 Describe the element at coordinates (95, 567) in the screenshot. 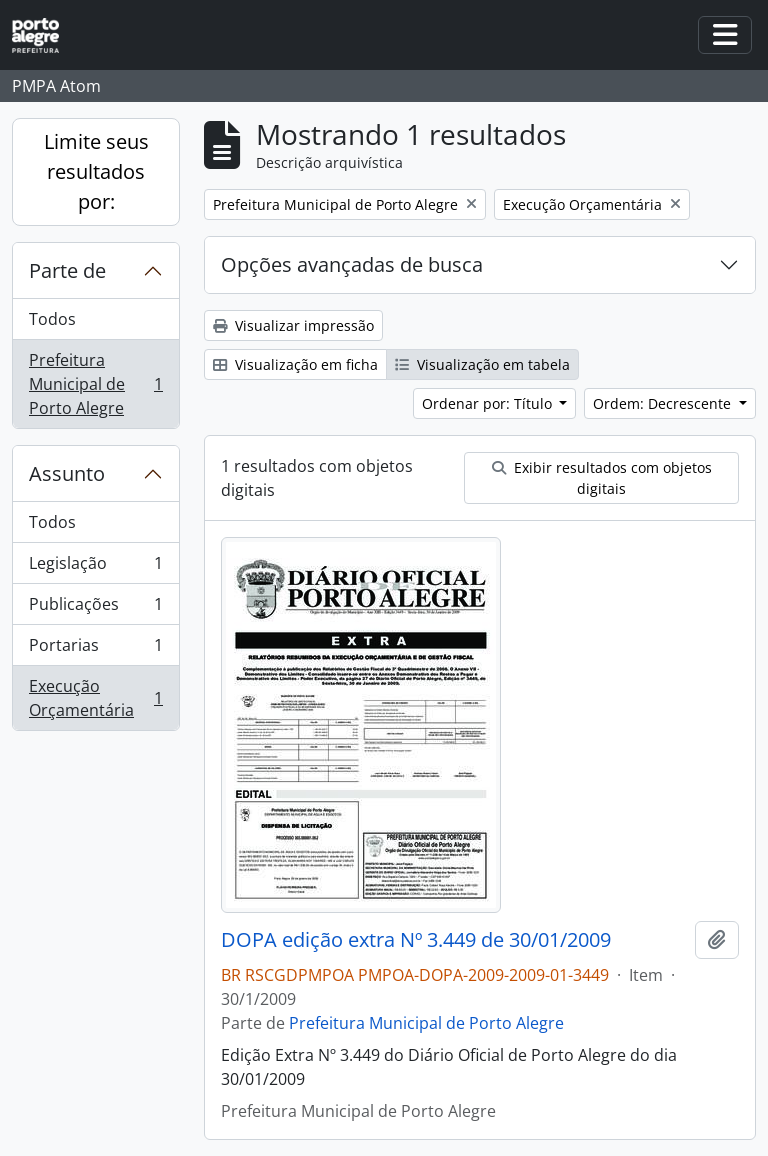

I see `Legislação` at that location.